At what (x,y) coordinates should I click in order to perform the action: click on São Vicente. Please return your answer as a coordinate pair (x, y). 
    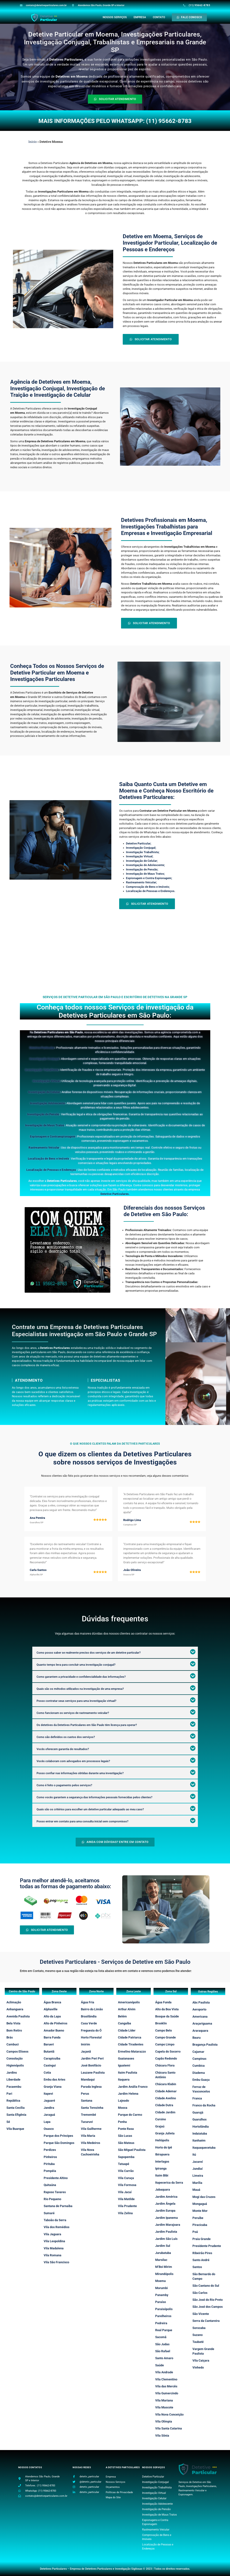
    Looking at the image, I should click on (200, 2314).